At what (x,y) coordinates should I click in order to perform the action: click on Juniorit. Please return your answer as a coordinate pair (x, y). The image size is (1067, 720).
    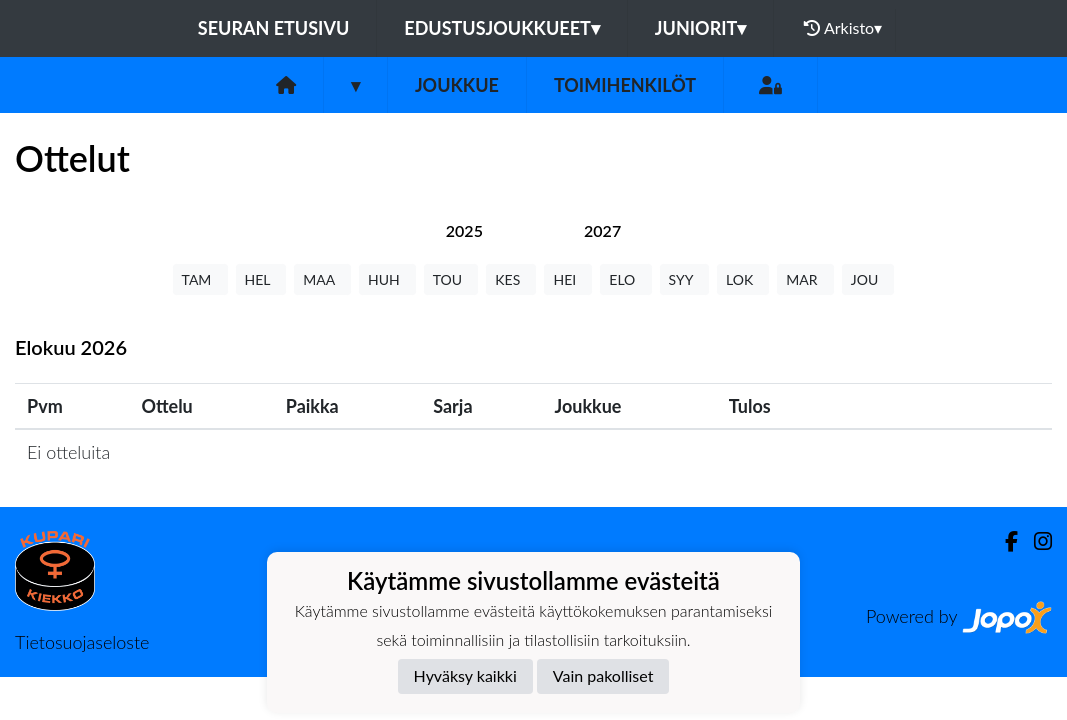
    Looking at the image, I should click on (701, 28).